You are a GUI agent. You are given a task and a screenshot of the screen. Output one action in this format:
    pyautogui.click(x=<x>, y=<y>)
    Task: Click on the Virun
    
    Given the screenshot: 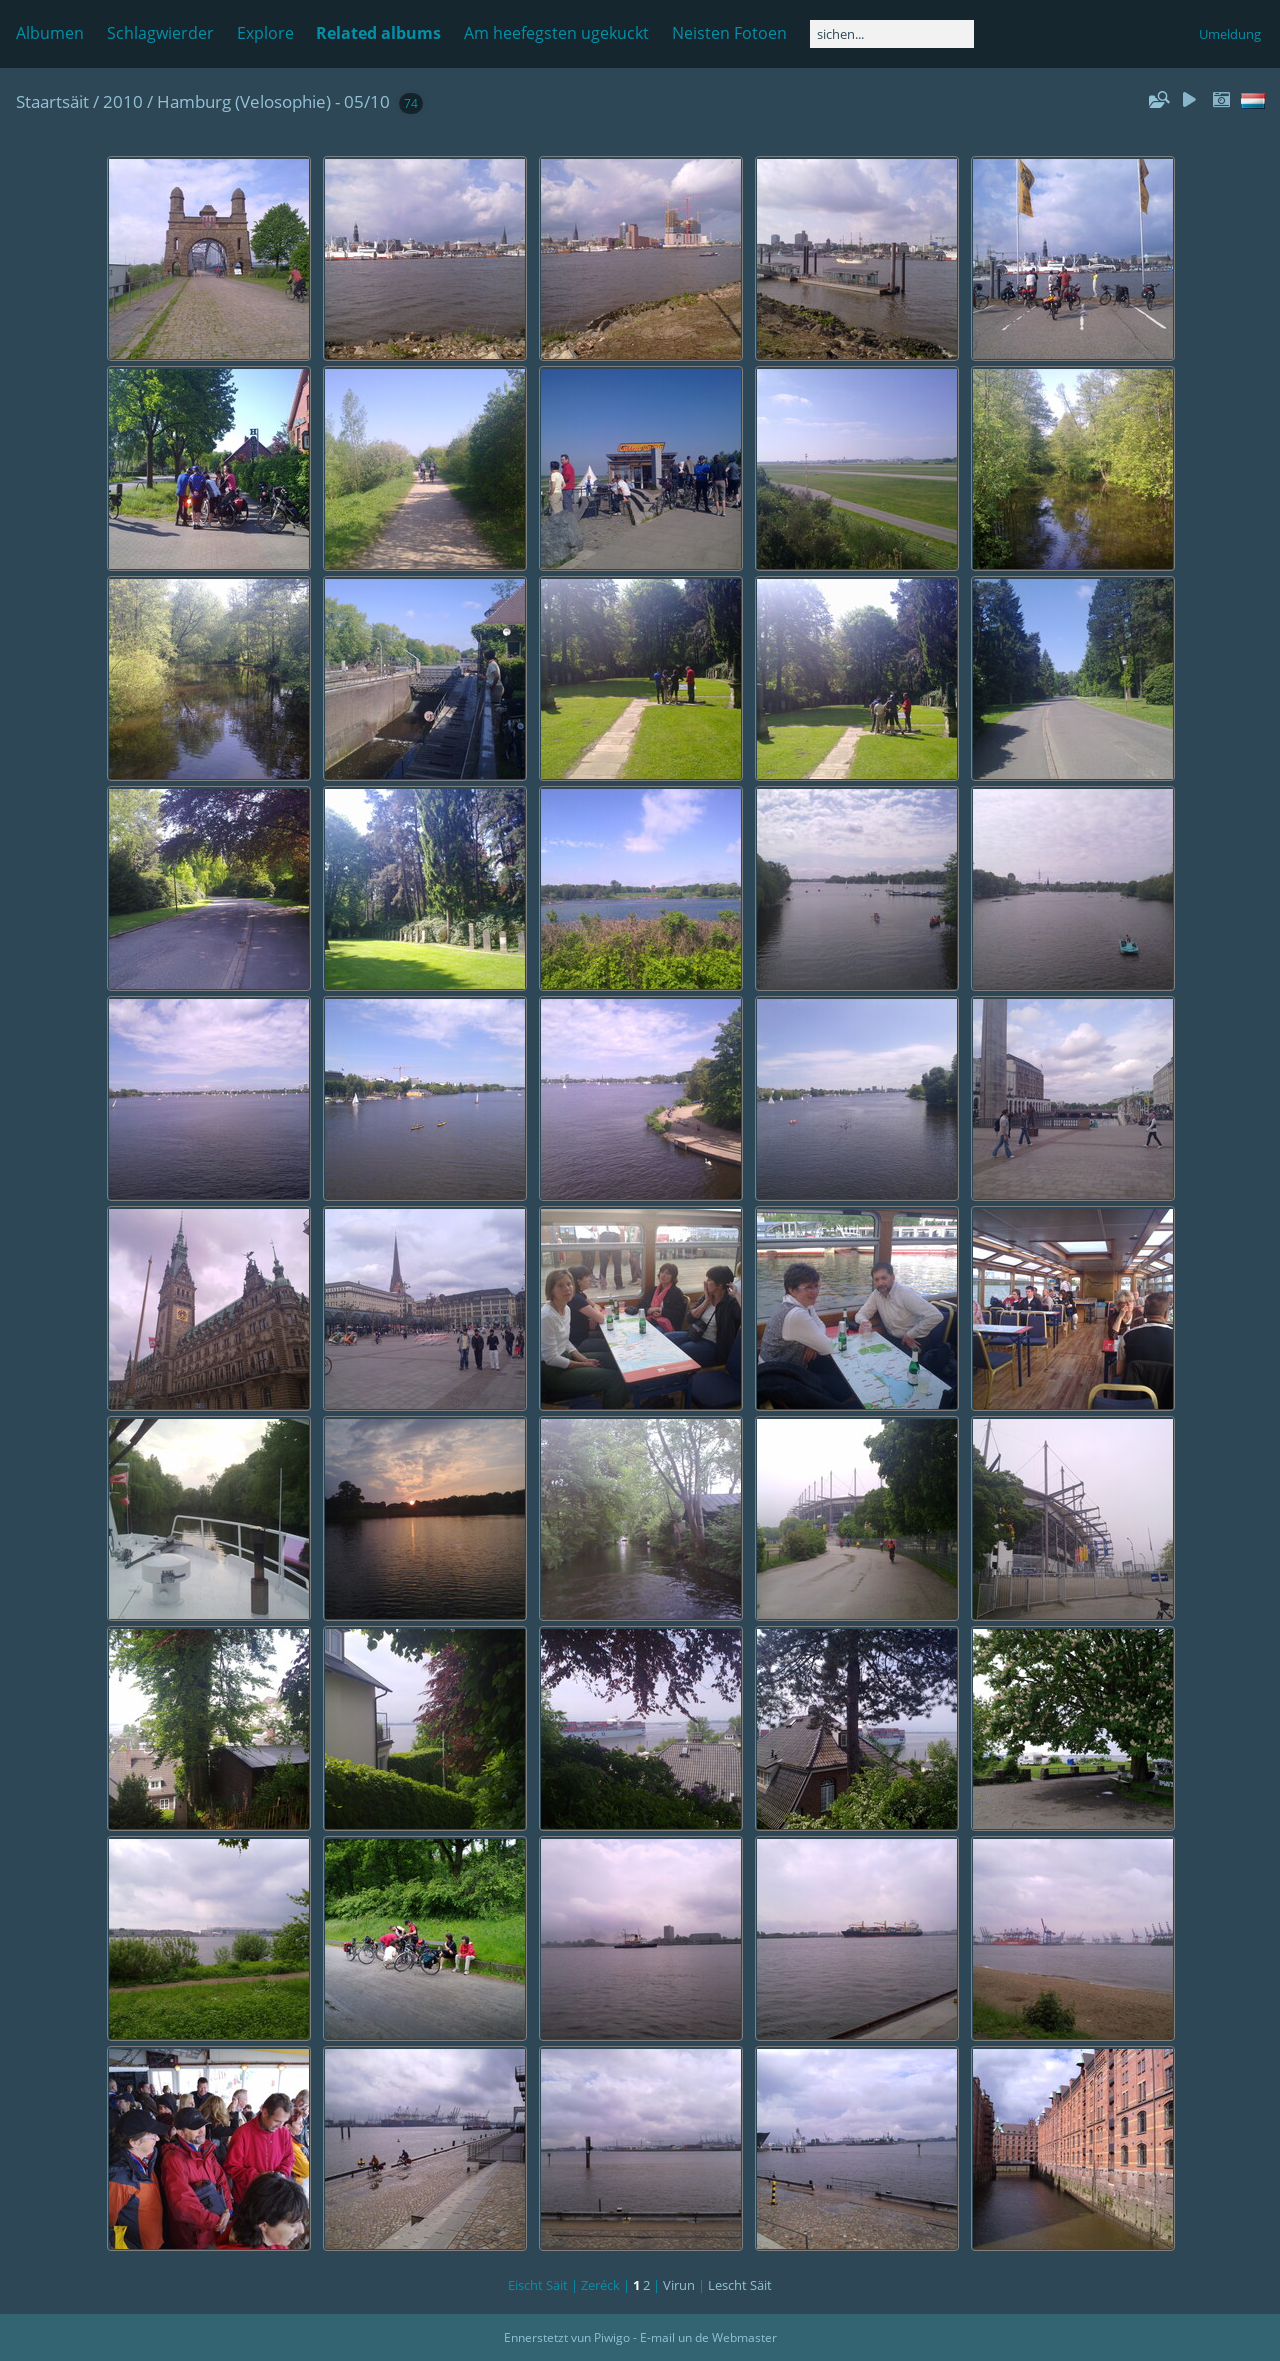 What is the action you would take?
    pyautogui.click(x=679, y=2285)
    